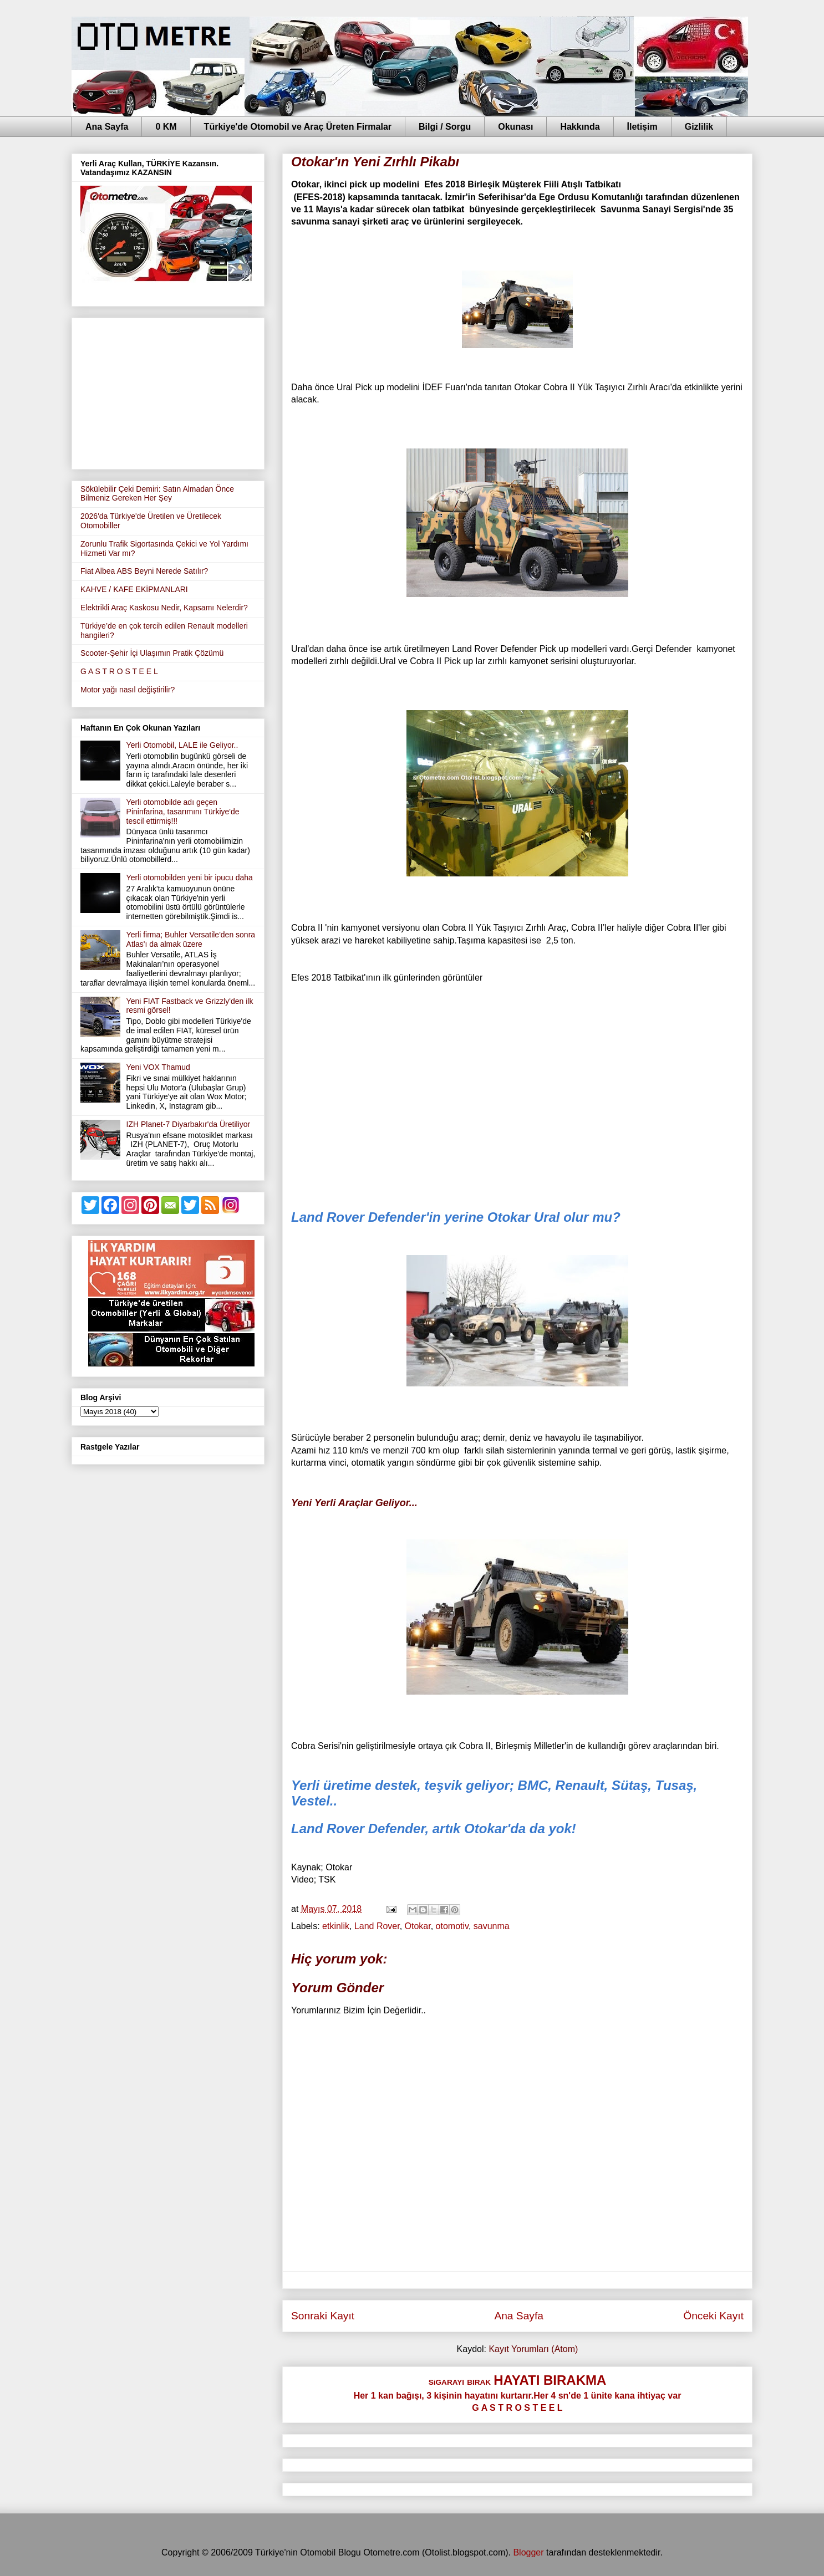 This screenshot has width=824, height=2576. What do you see at coordinates (119, 671) in the screenshot?
I see `G A S T R O S T E E L` at bounding box center [119, 671].